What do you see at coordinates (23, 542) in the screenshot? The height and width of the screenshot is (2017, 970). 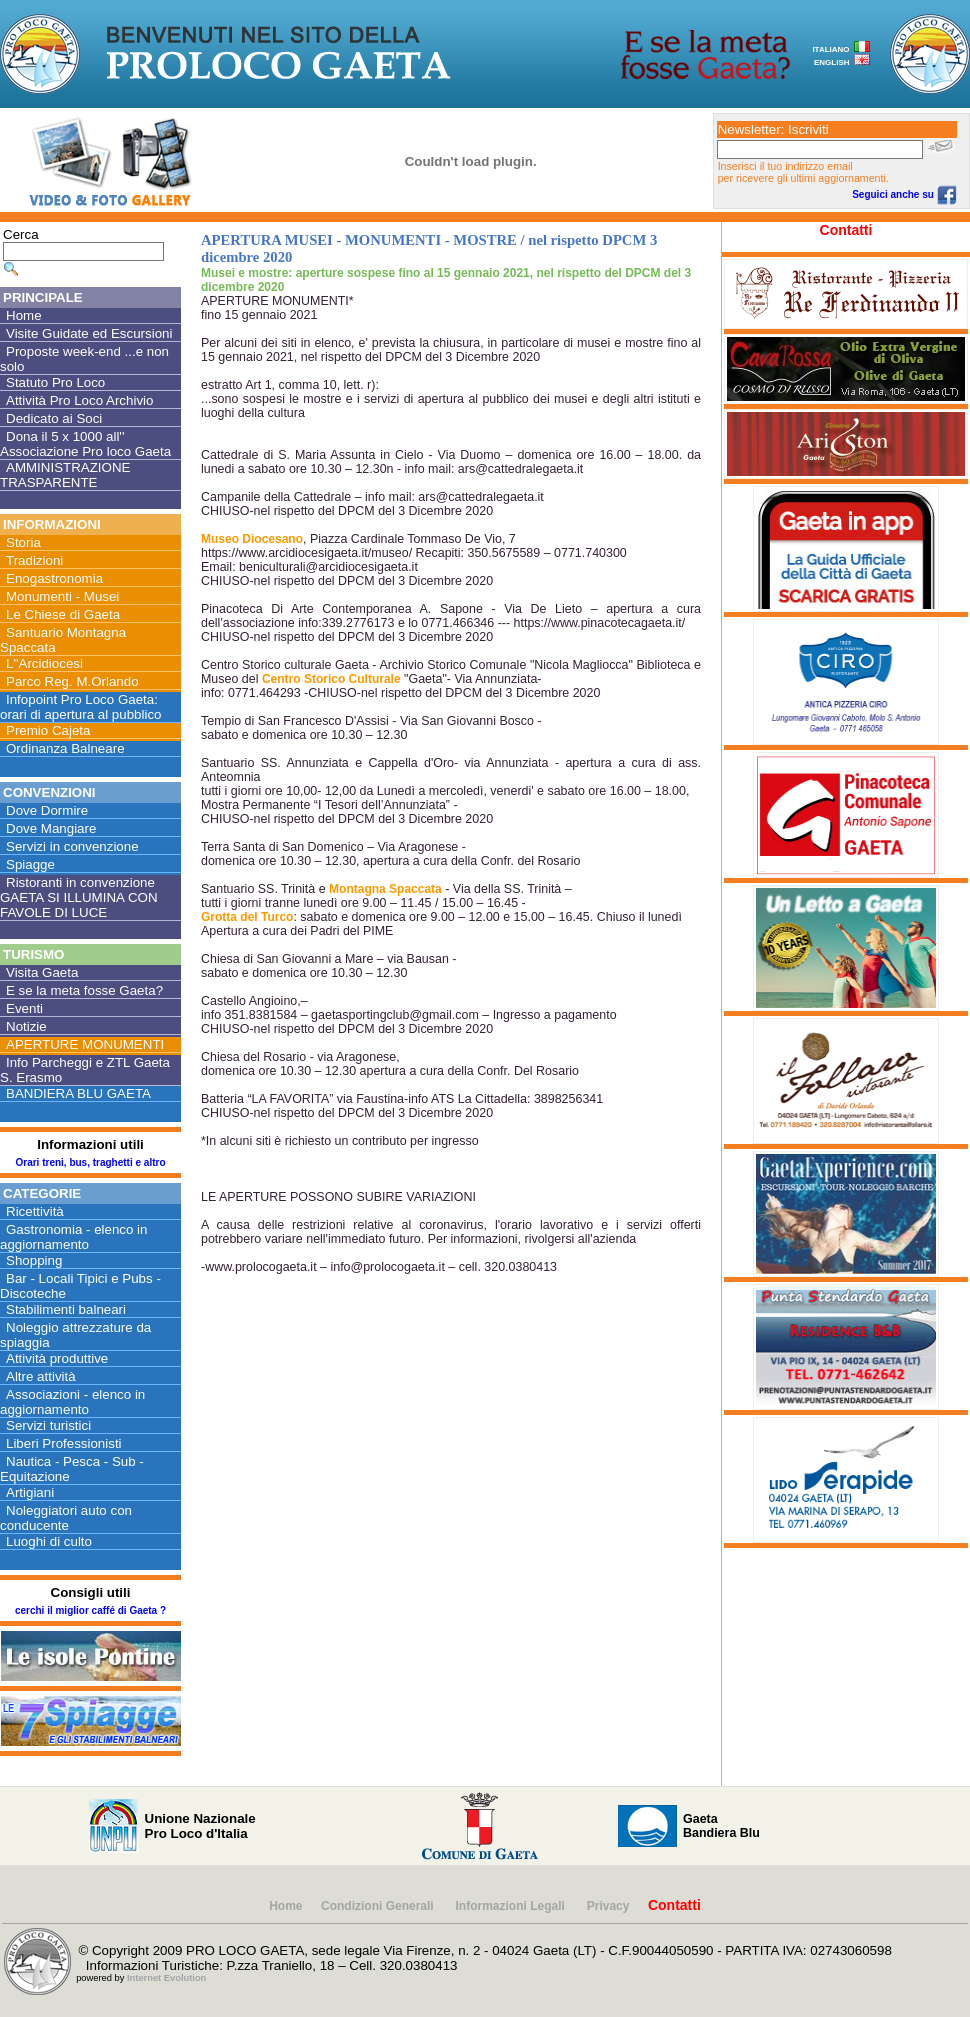 I see `Storia` at bounding box center [23, 542].